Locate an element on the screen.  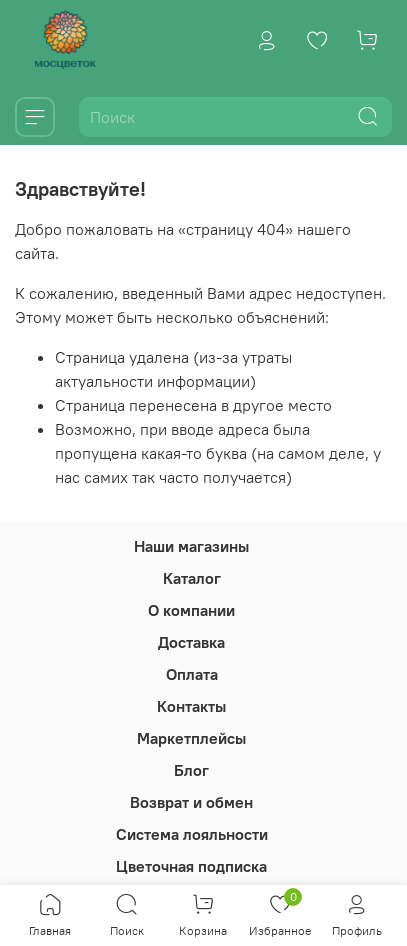
Доставка is located at coordinates (191, 642).